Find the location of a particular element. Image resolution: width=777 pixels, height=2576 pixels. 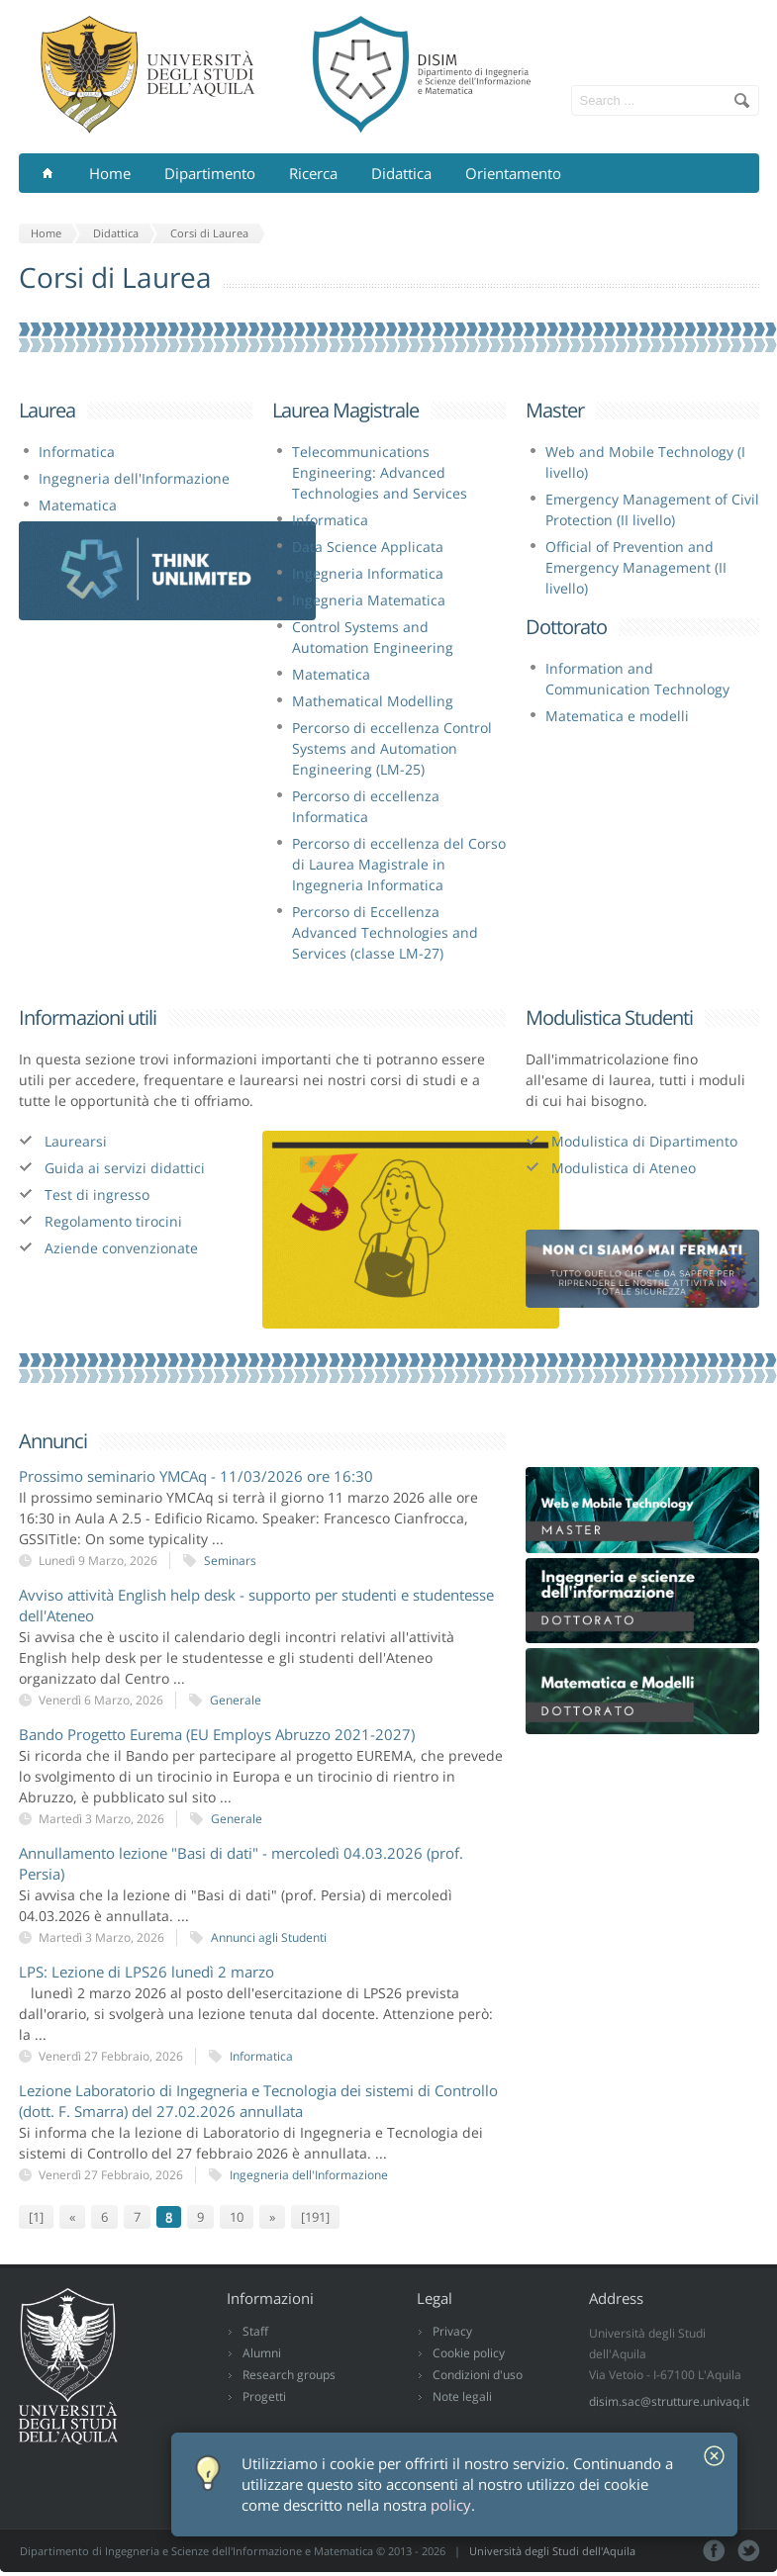

10 is located at coordinates (236, 2217).